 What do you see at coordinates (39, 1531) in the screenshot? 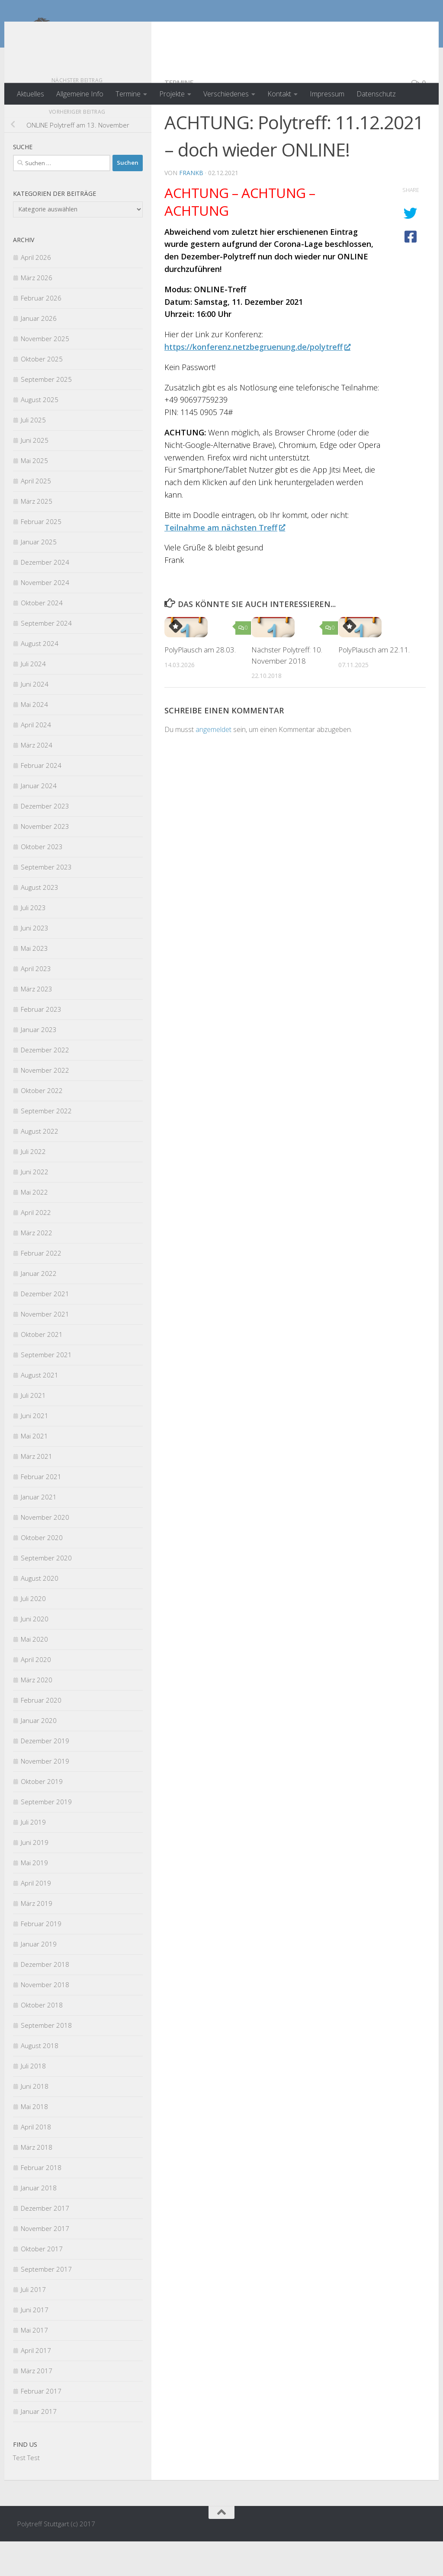
I see `Januar 2021` at bounding box center [39, 1531].